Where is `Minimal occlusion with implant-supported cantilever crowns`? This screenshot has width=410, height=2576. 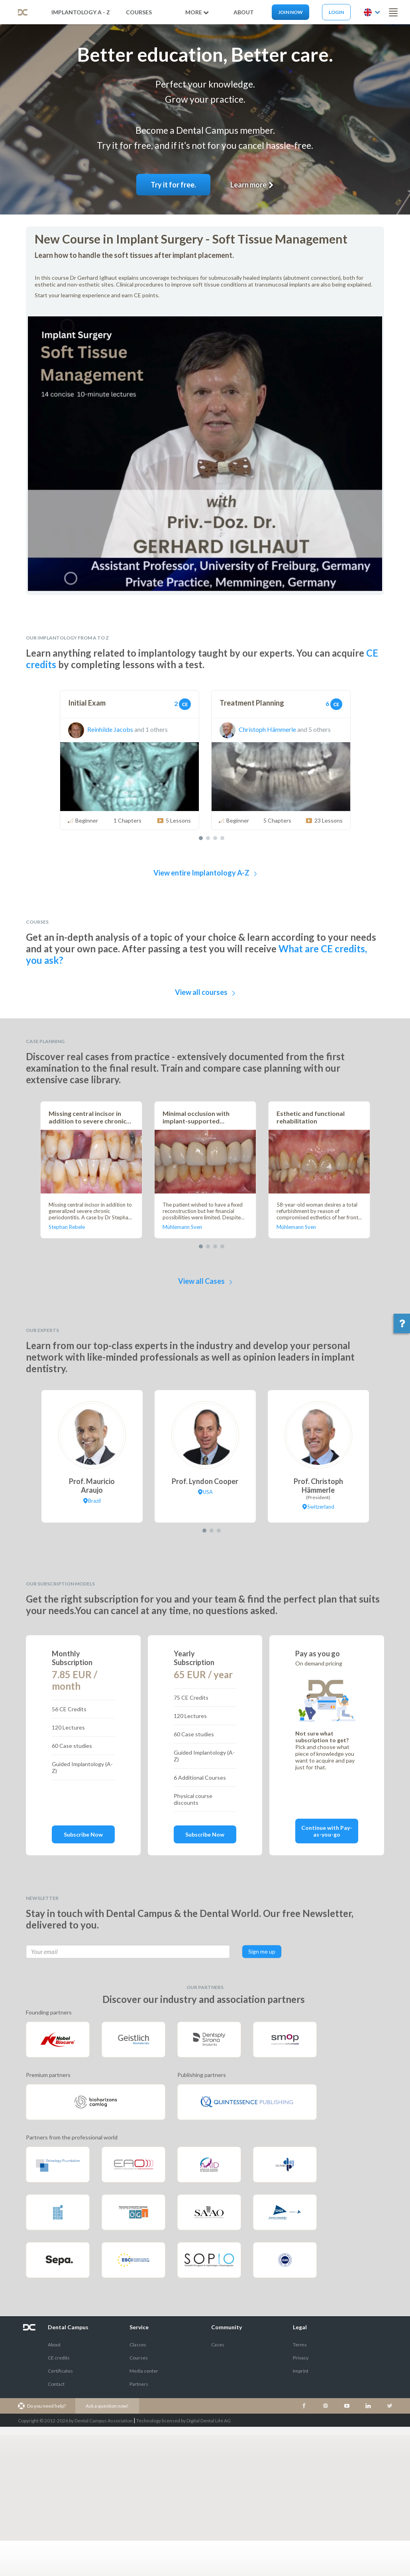 Minimal occlusion with implant-supported cantilever crowns is located at coordinates (196, 1117).